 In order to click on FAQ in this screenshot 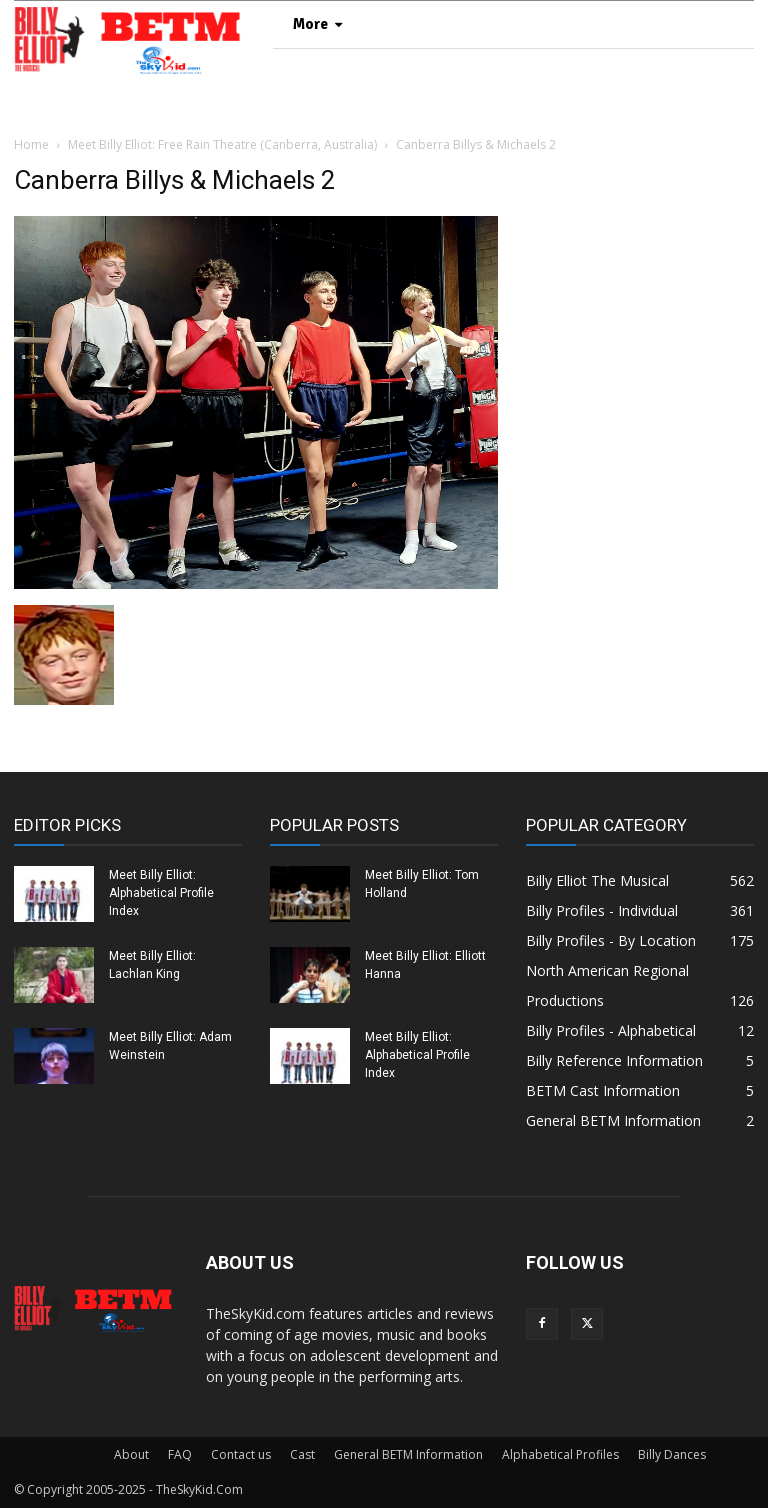, I will do `click(180, 1454)`.